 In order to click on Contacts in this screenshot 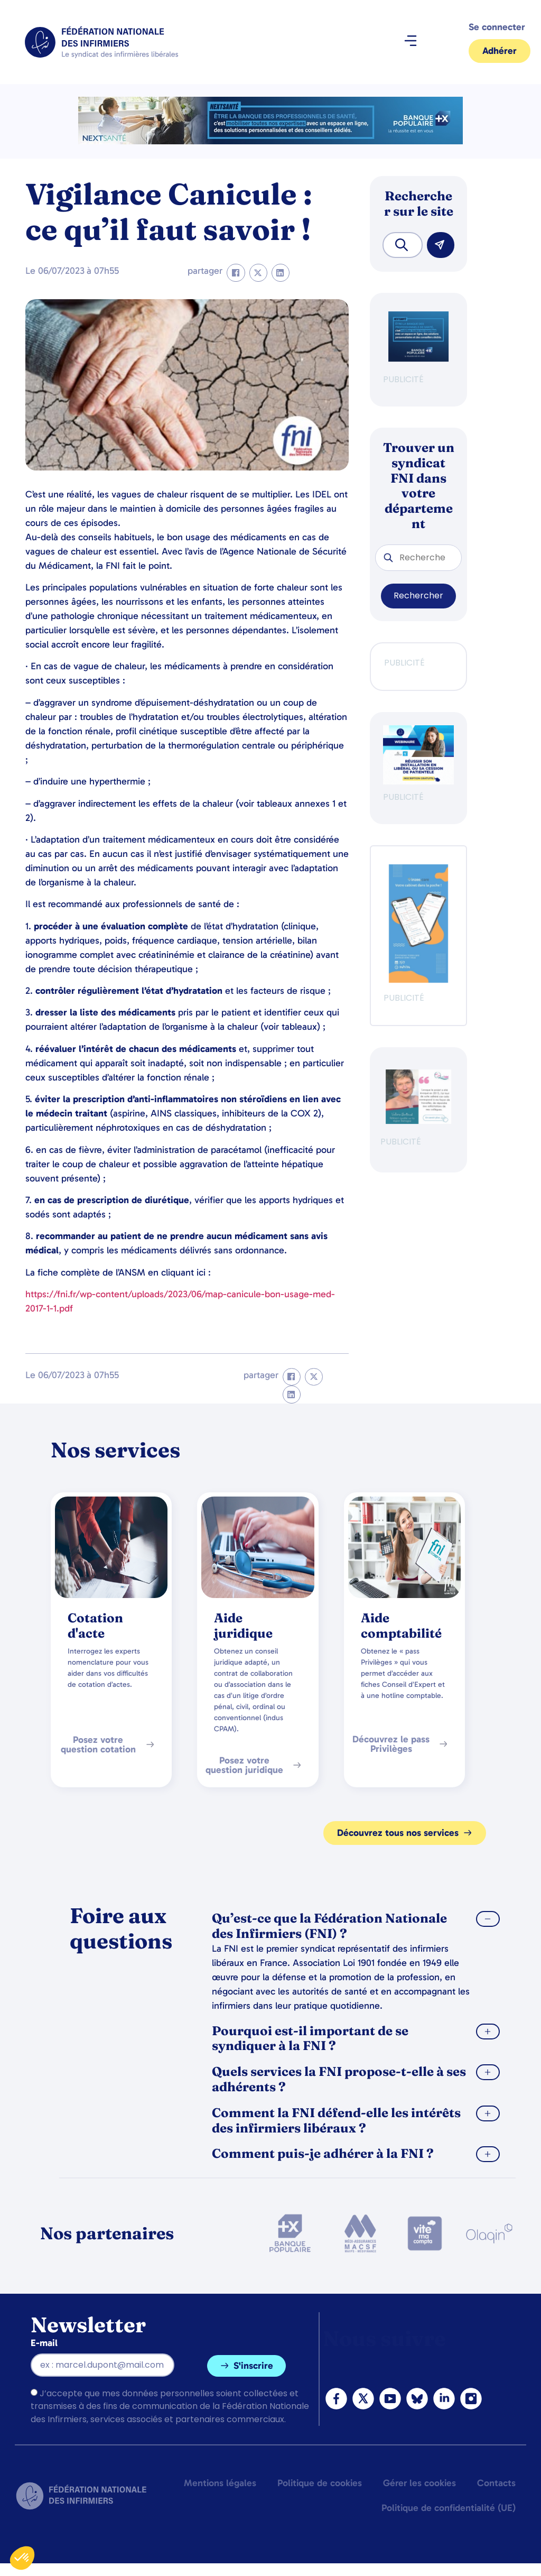, I will do `click(496, 2483)`.